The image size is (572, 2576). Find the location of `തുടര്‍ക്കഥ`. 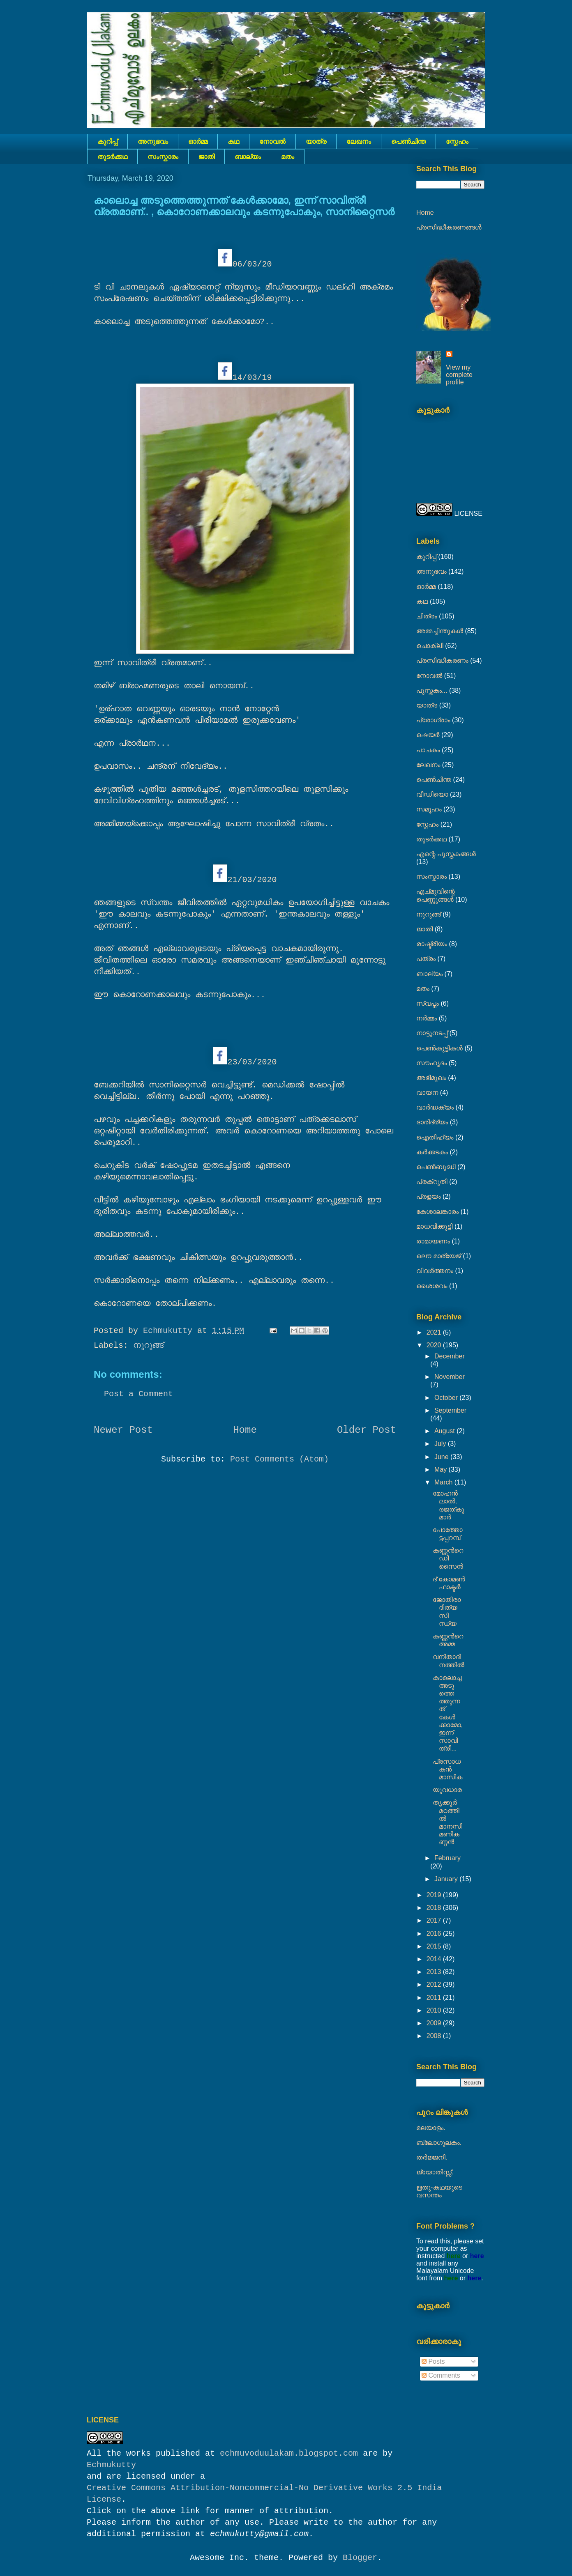

തുടര്‍ക്കഥ is located at coordinates (112, 156).